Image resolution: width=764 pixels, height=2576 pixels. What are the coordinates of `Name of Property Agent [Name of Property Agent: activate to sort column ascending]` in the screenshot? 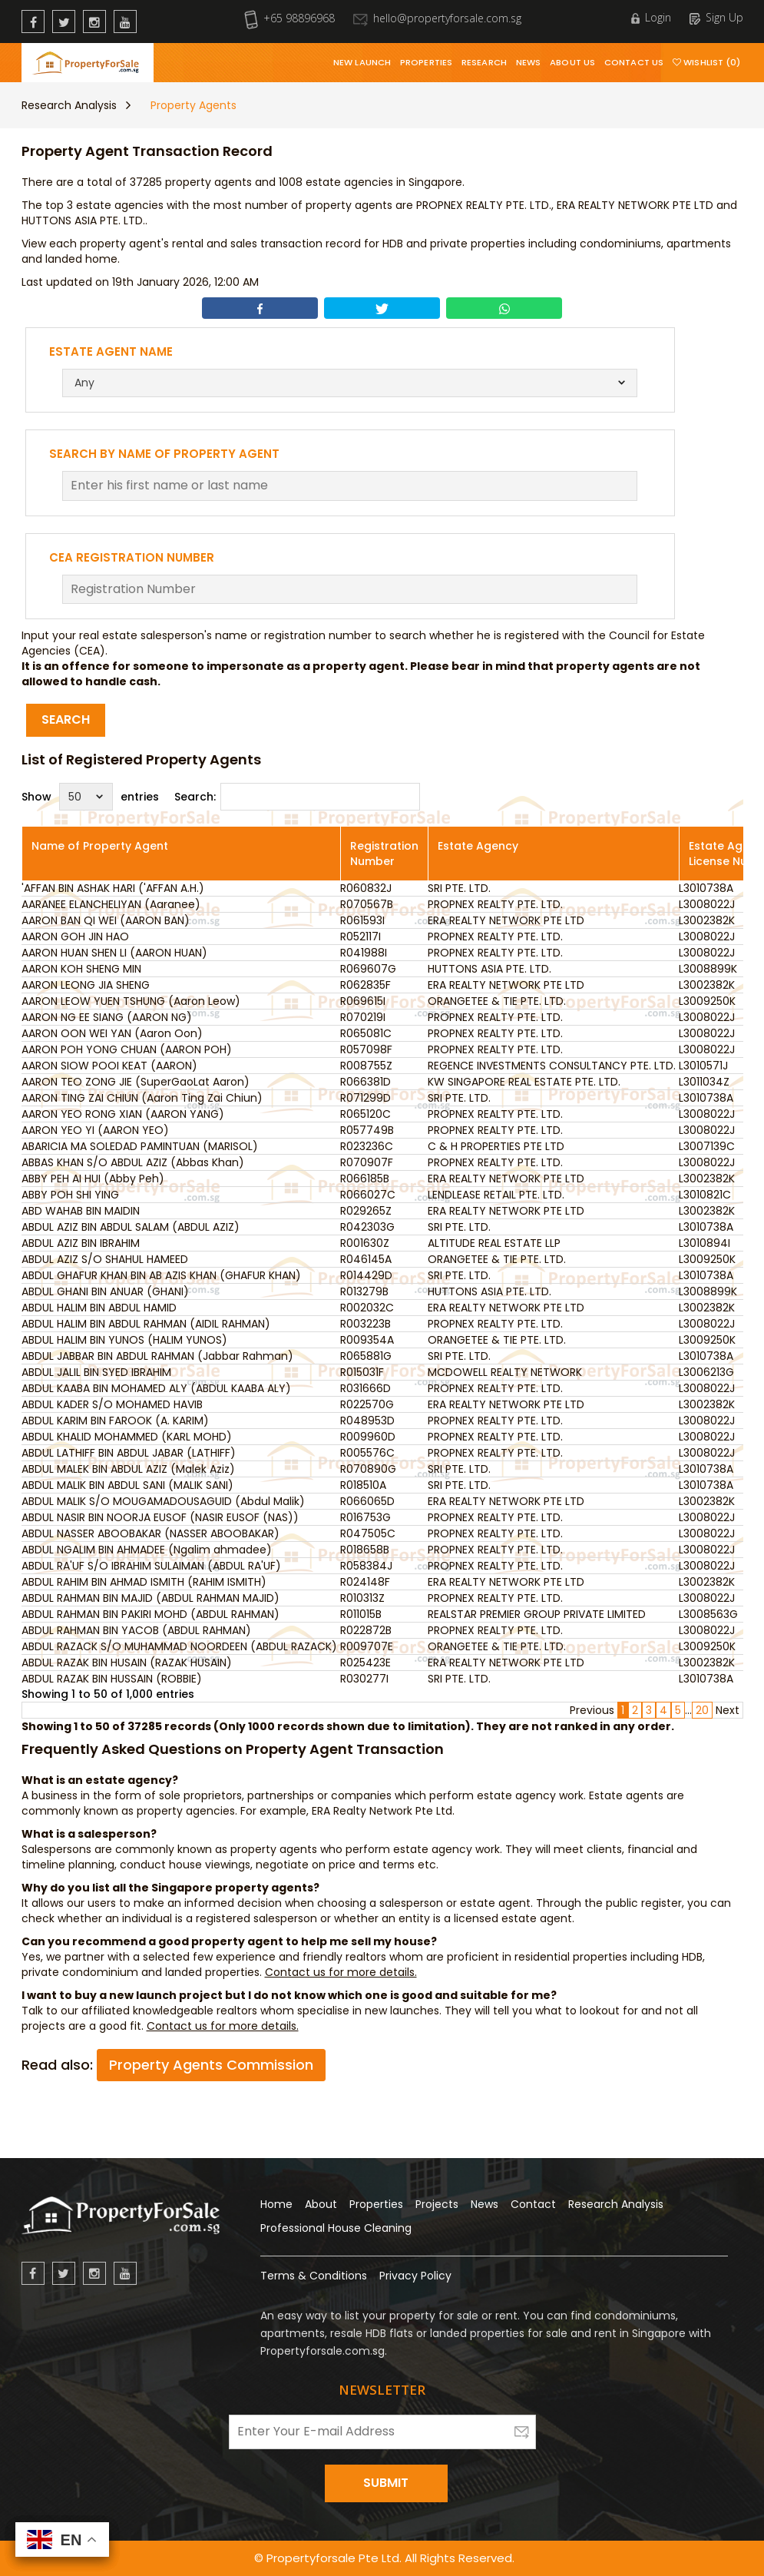 It's located at (99, 846).